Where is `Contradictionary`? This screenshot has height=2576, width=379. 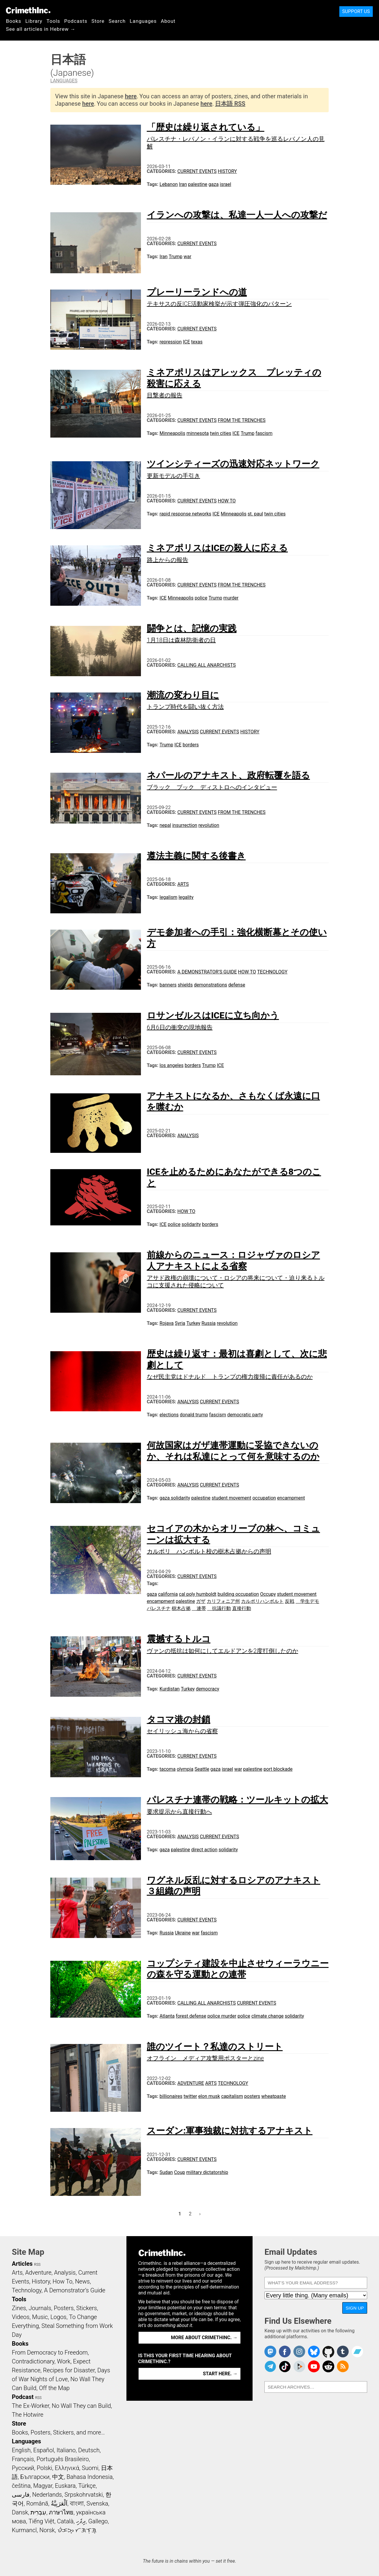
Contradictionary is located at coordinates (33, 2361).